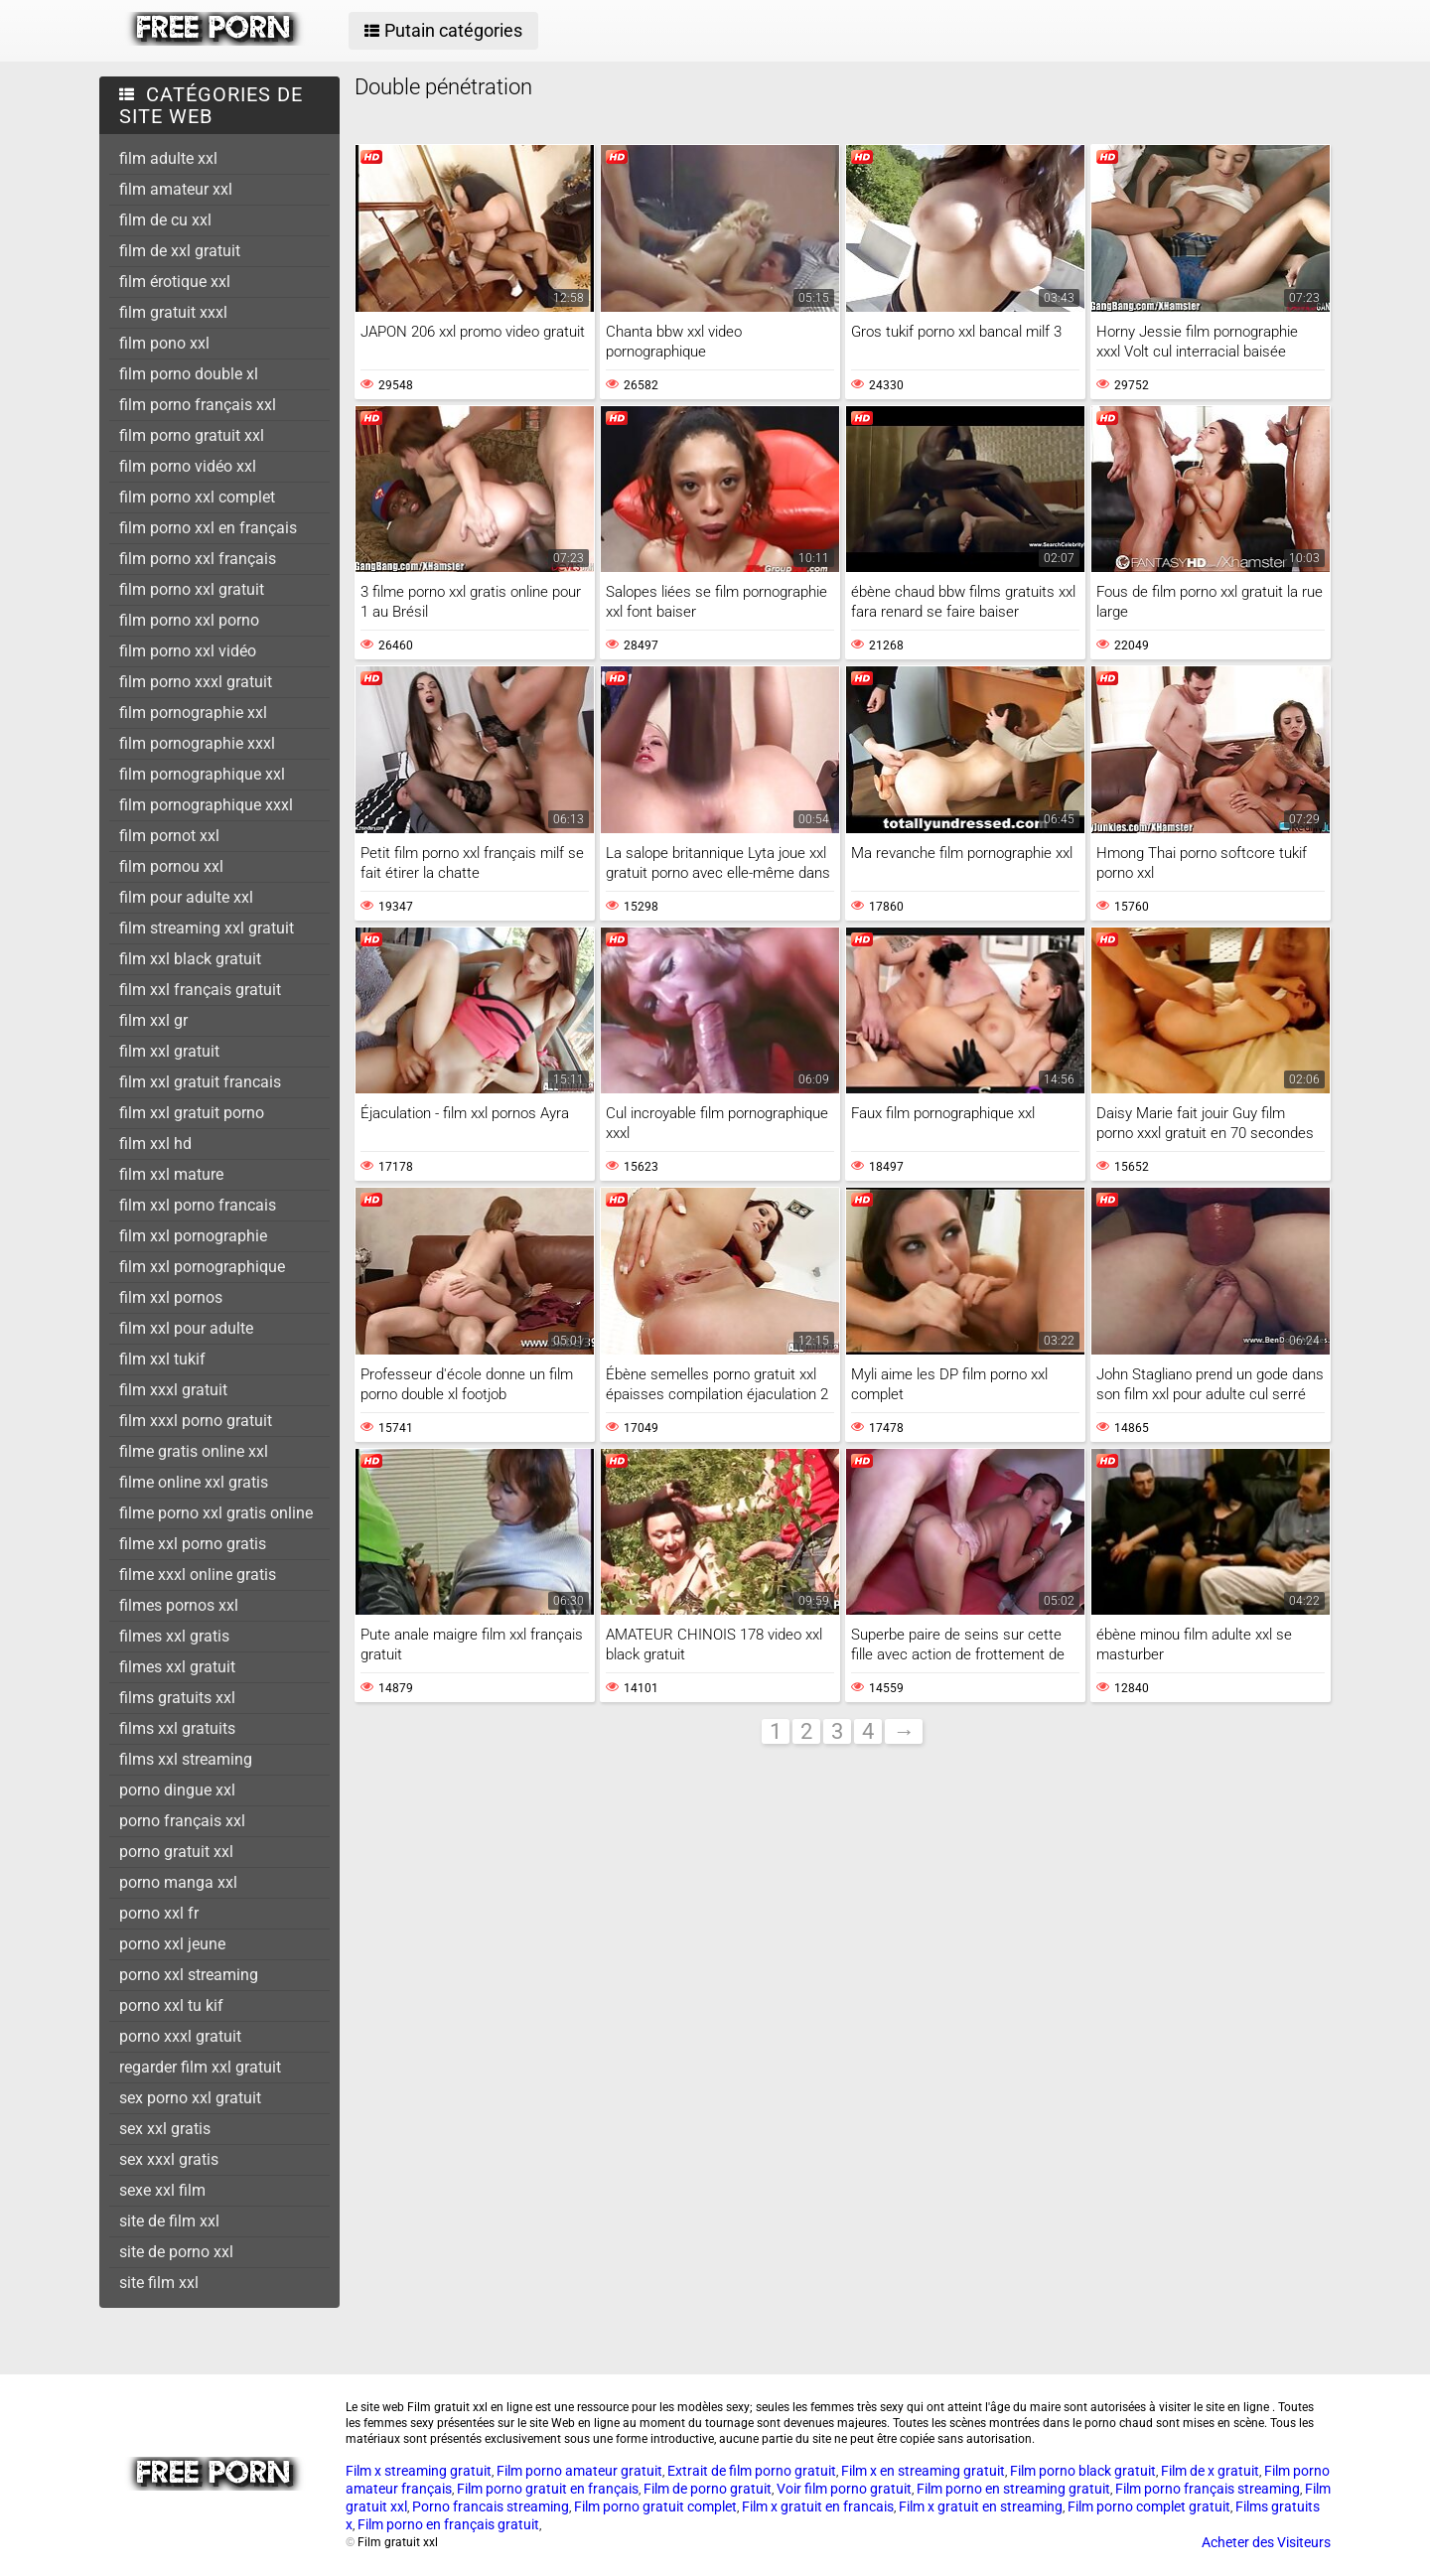 Image resolution: width=1430 pixels, height=2576 pixels. Describe the element at coordinates (202, 774) in the screenshot. I see `film pornographique xxl` at that location.